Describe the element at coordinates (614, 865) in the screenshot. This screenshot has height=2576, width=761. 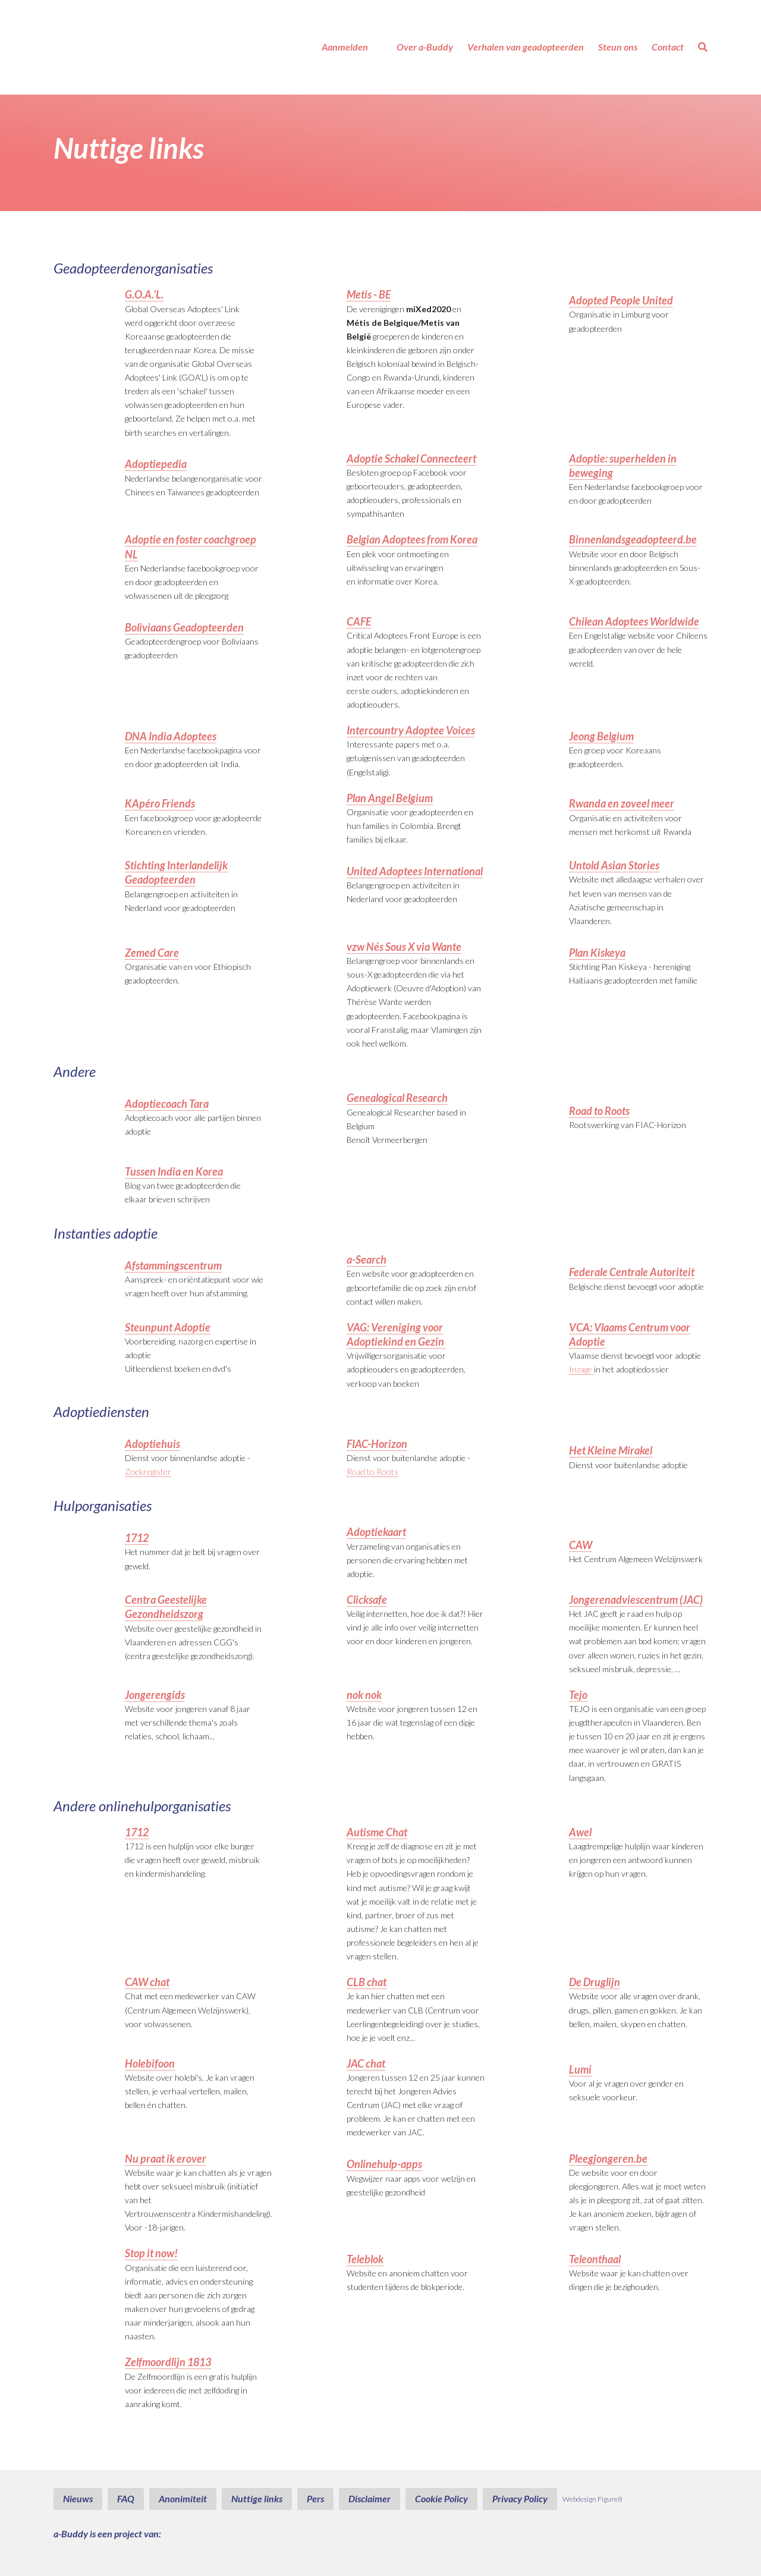
I see `Untold Asian Stories` at that location.